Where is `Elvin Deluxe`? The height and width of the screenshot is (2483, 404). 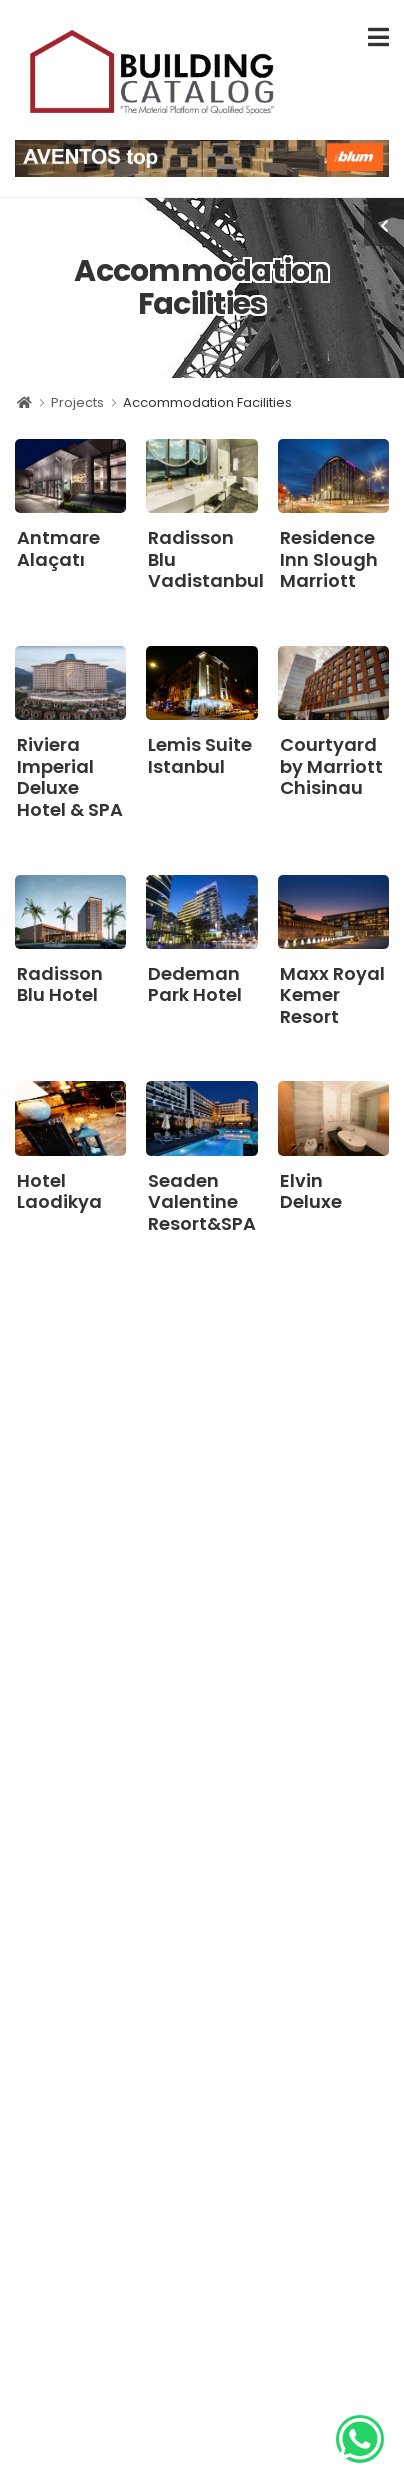
Elvin Deluxe is located at coordinates (311, 1191).